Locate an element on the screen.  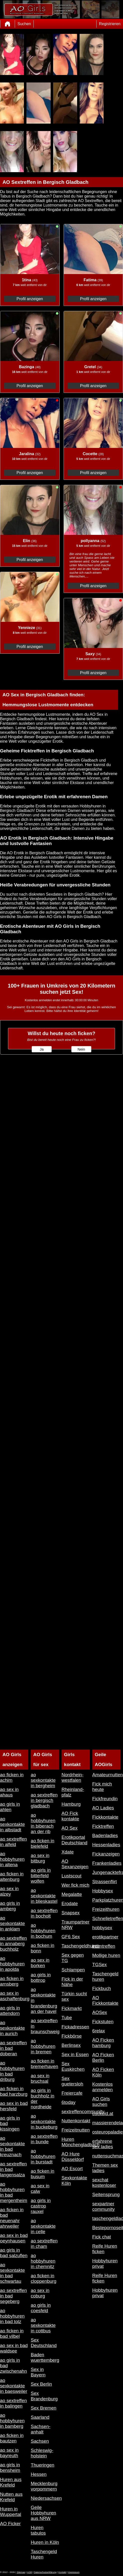
ao sex in borken is located at coordinates (40, 1962).